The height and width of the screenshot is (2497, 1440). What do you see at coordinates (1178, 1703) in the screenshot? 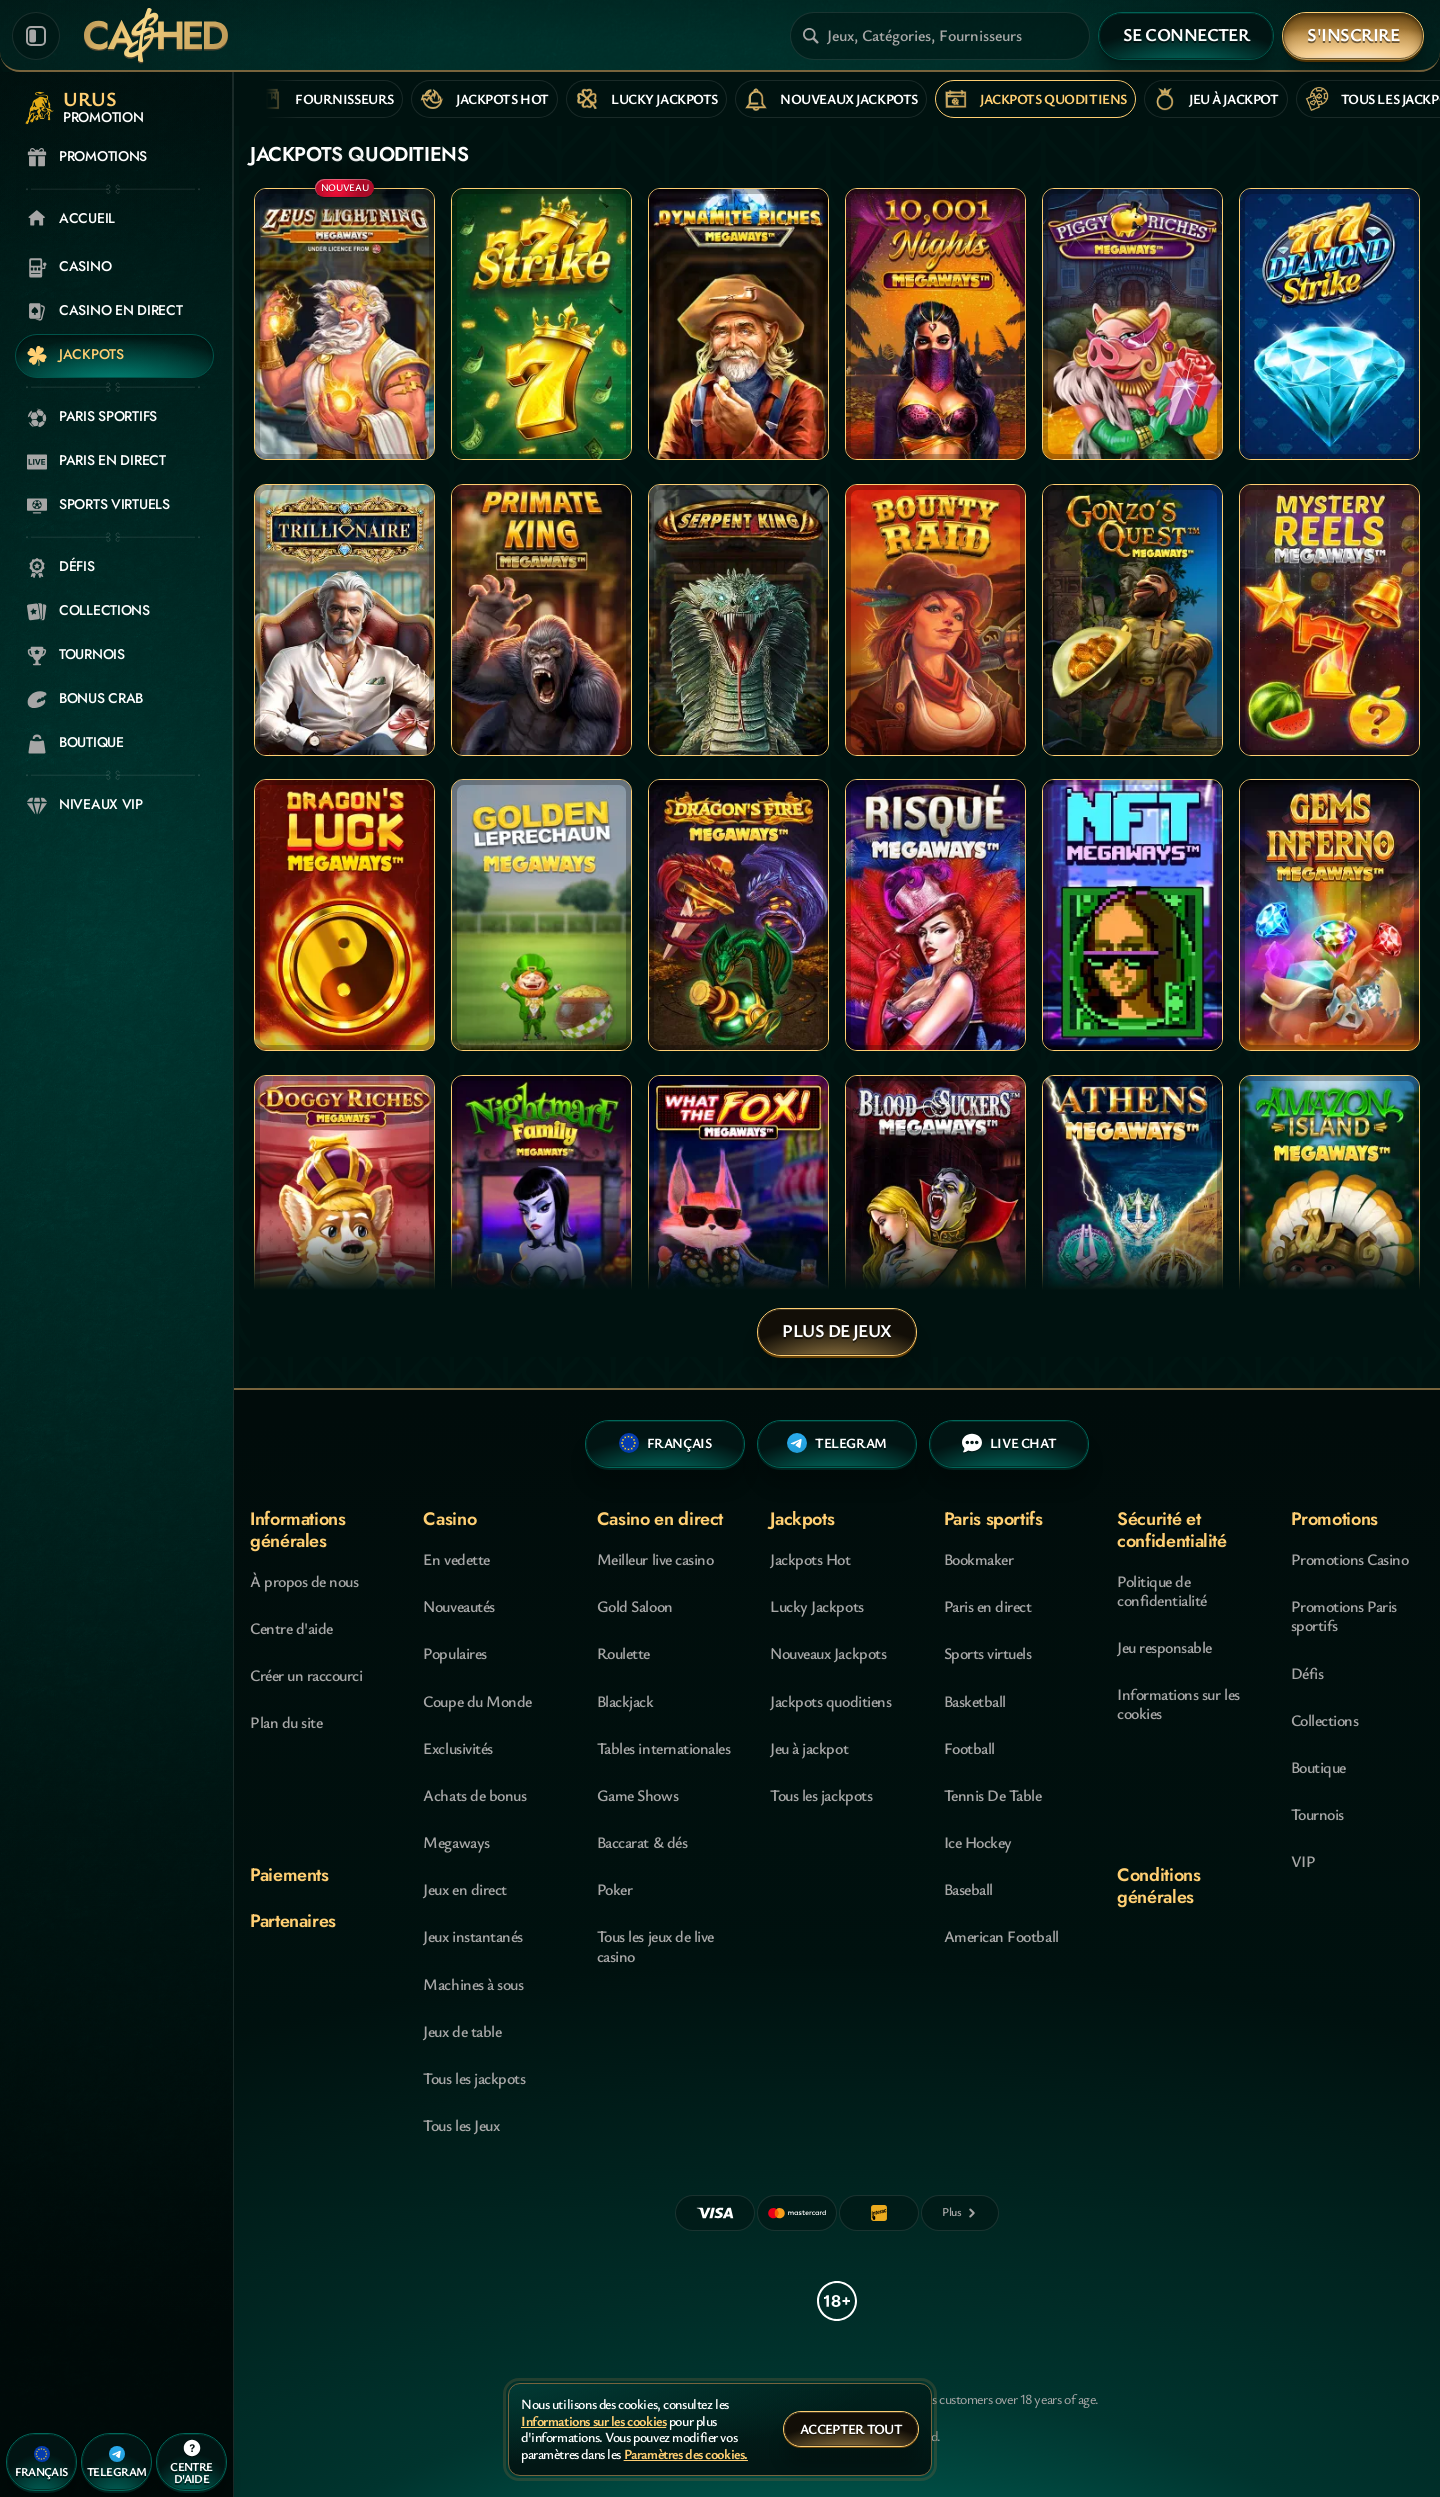
I see `Informations sur les cookies` at bounding box center [1178, 1703].